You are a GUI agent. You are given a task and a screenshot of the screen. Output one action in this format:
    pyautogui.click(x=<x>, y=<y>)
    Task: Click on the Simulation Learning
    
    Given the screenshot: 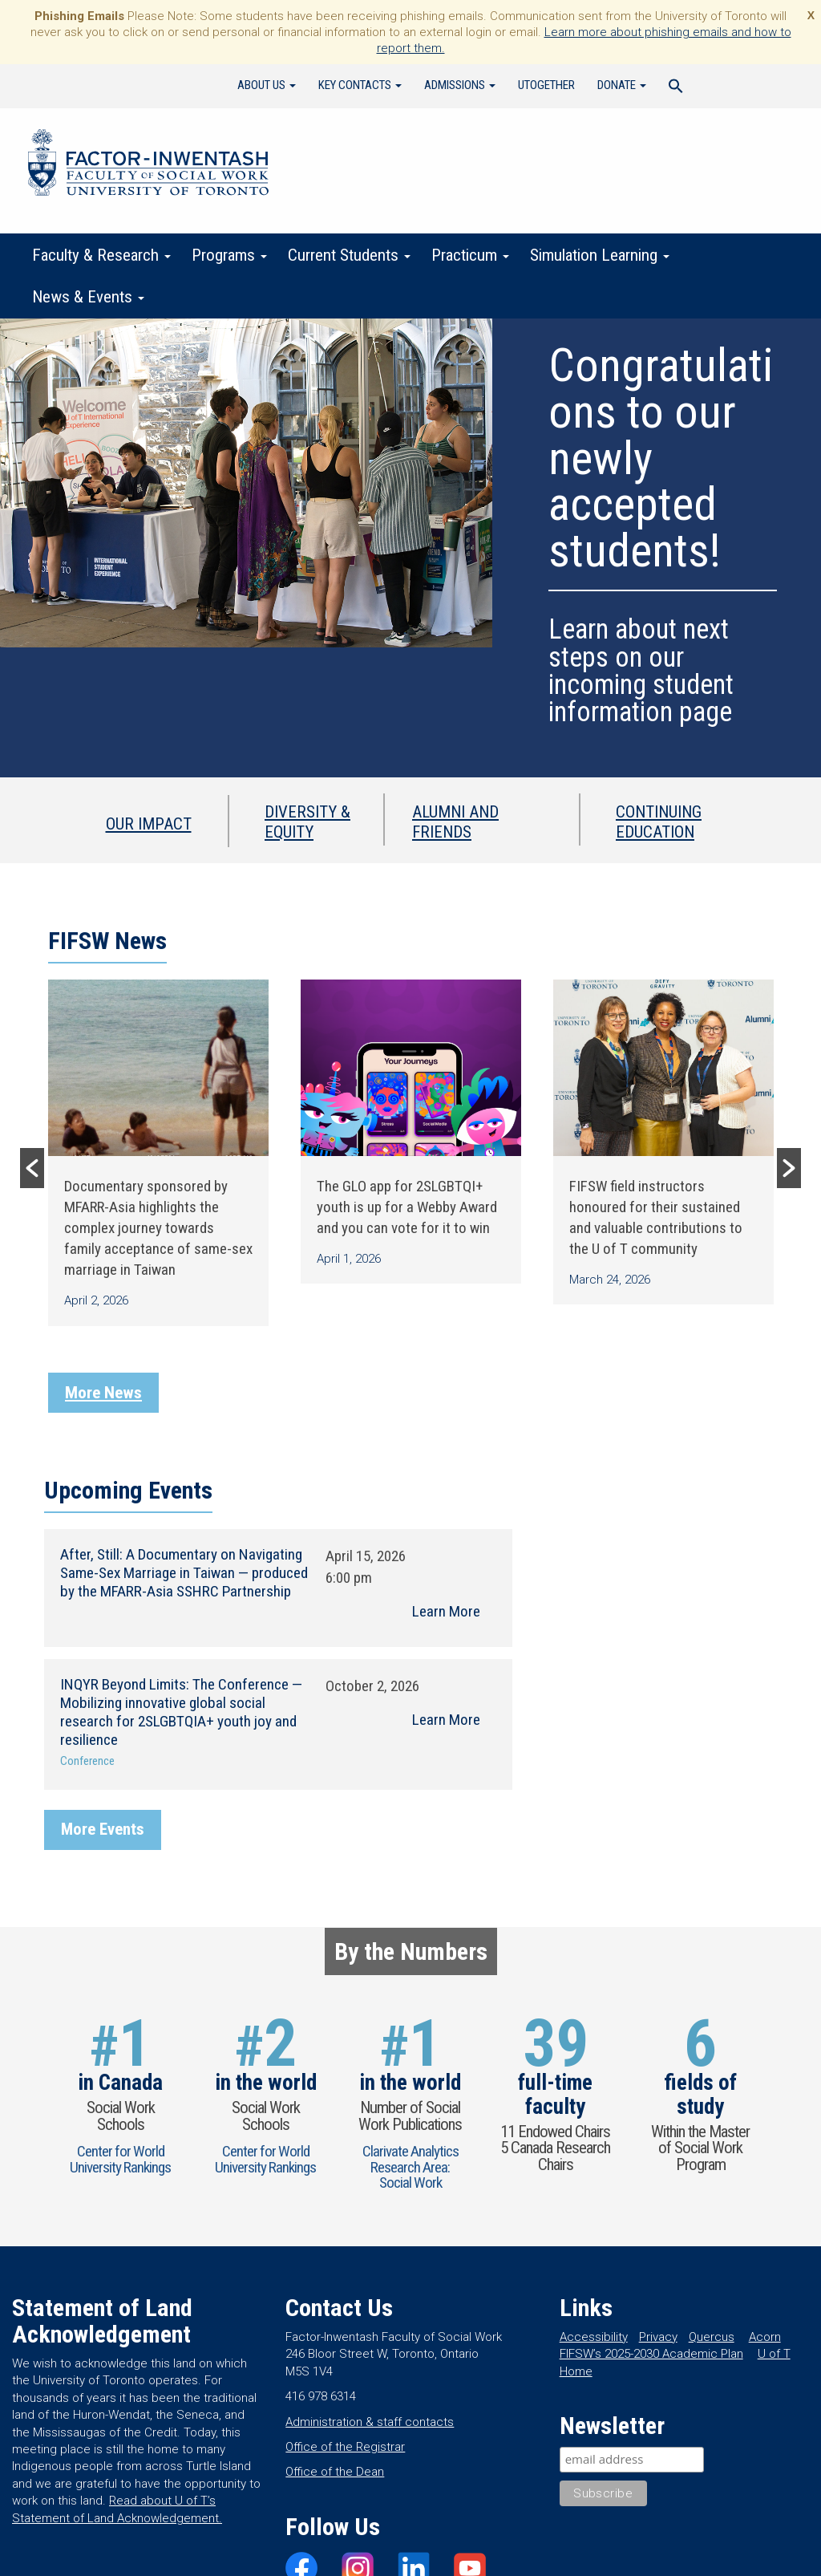 What is the action you would take?
    pyautogui.click(x=599, y=255)
    